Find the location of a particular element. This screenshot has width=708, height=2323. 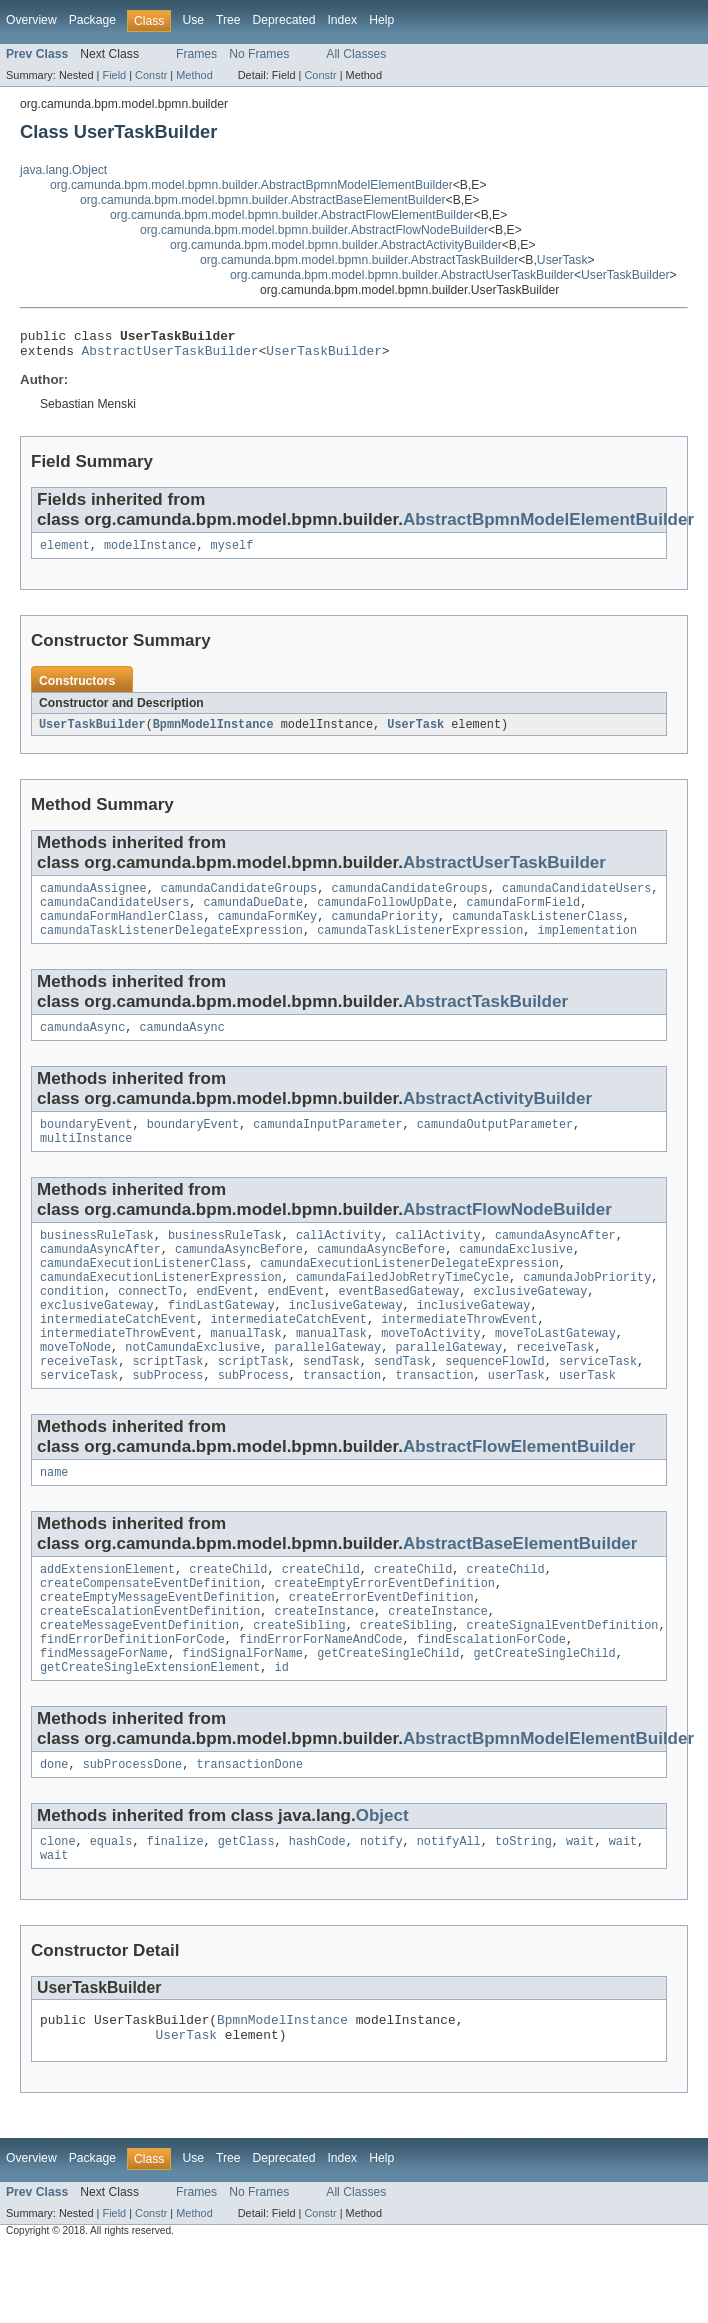

AbstractActivityBuilder is located at coordinates (497, 1117).